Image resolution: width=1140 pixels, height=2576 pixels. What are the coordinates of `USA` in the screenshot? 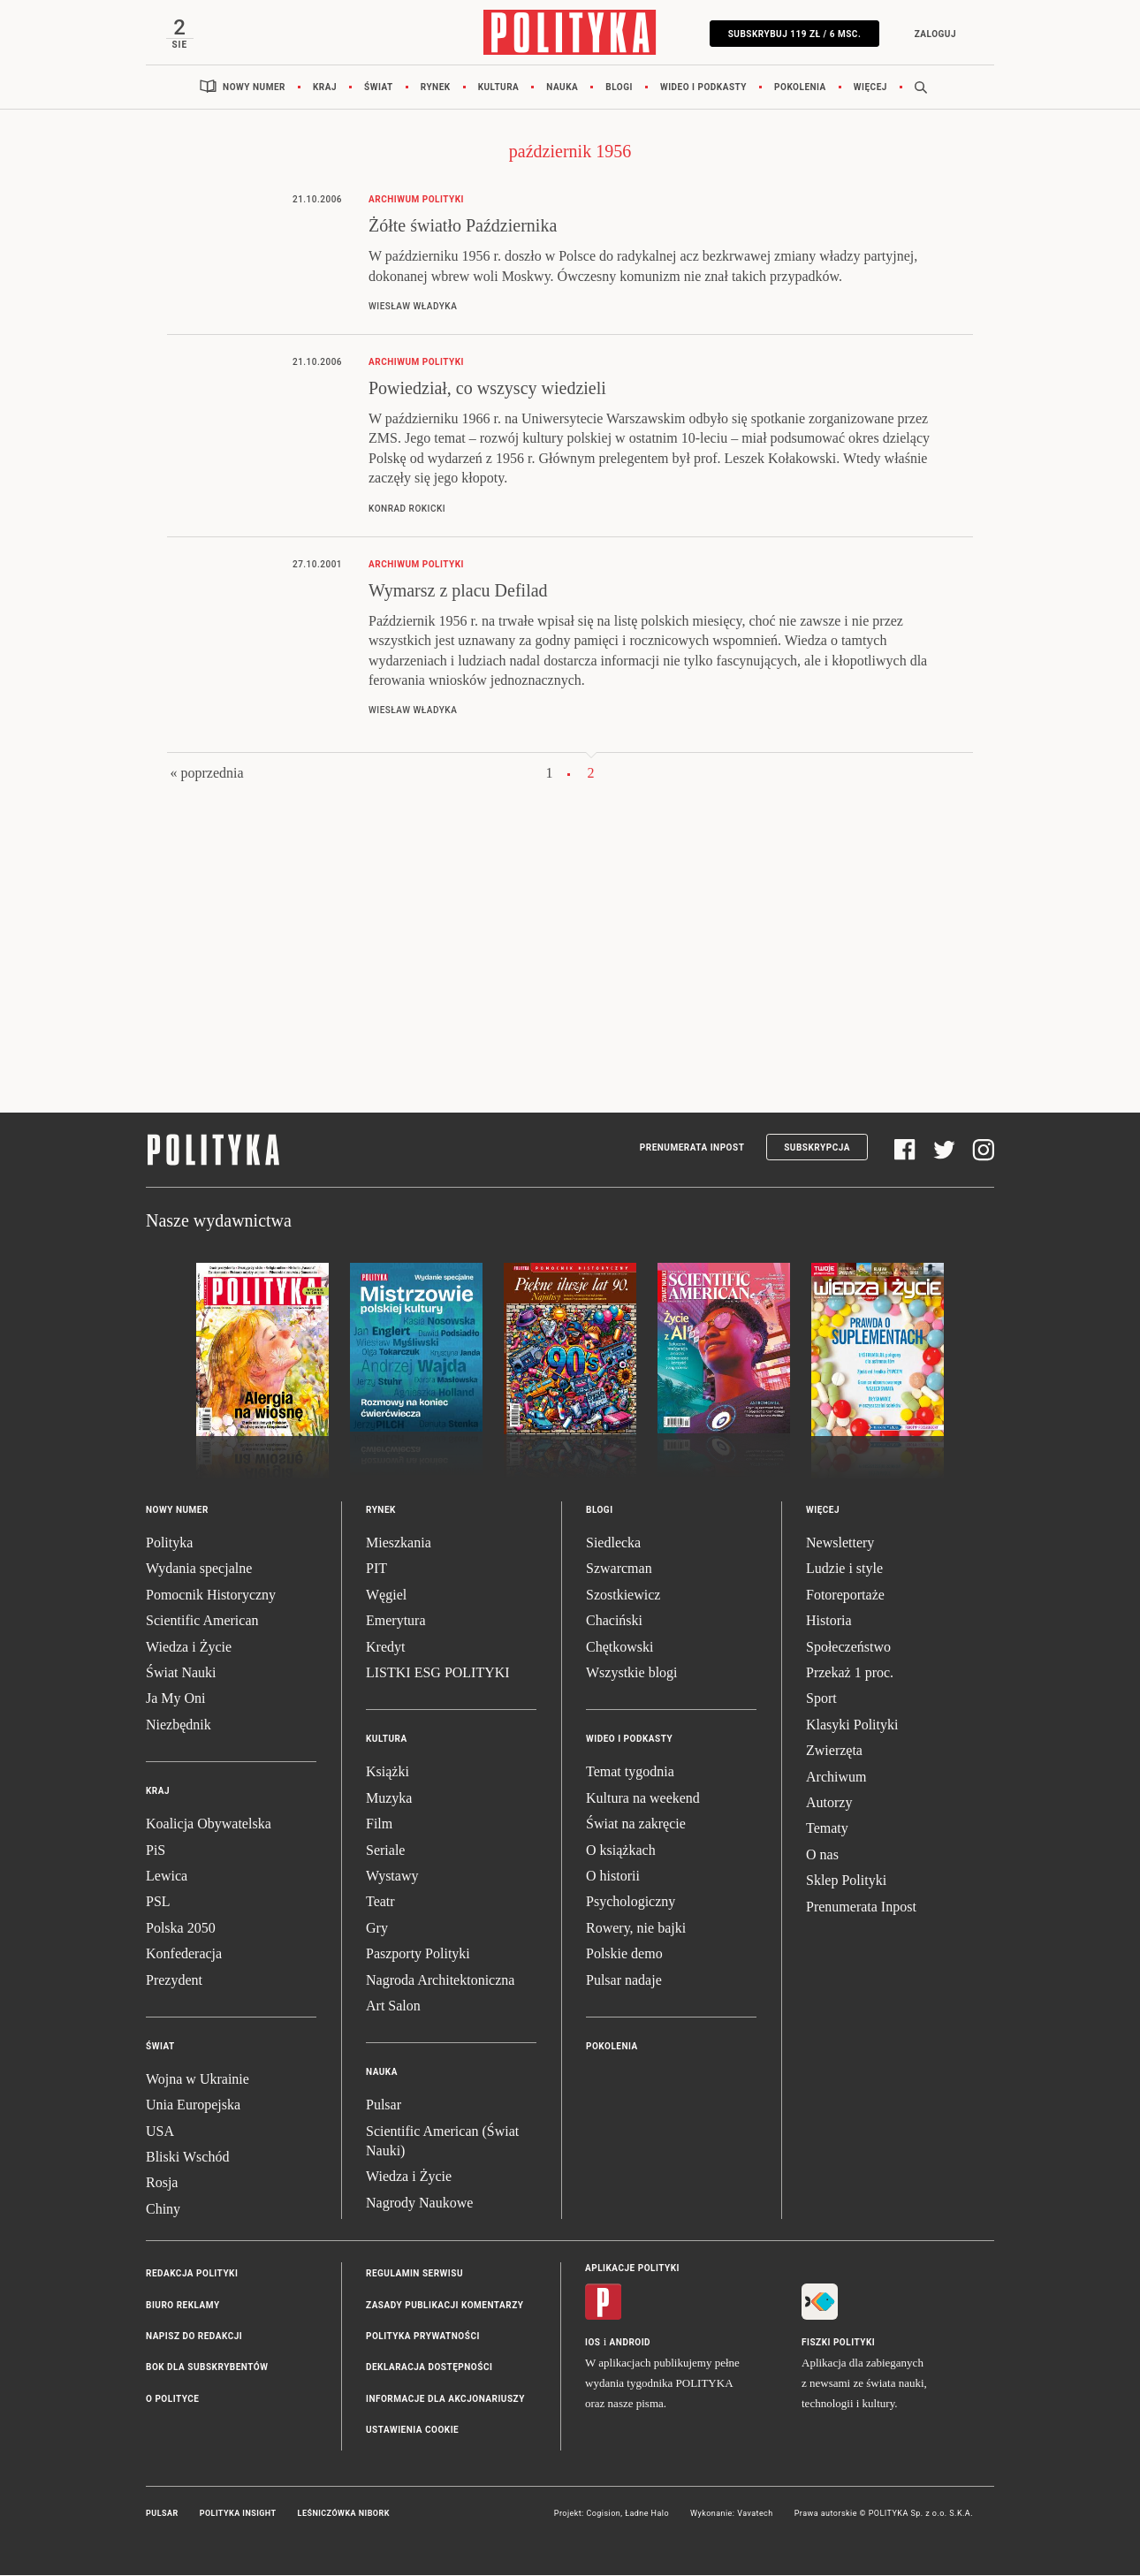 It's located at (160, 2131).